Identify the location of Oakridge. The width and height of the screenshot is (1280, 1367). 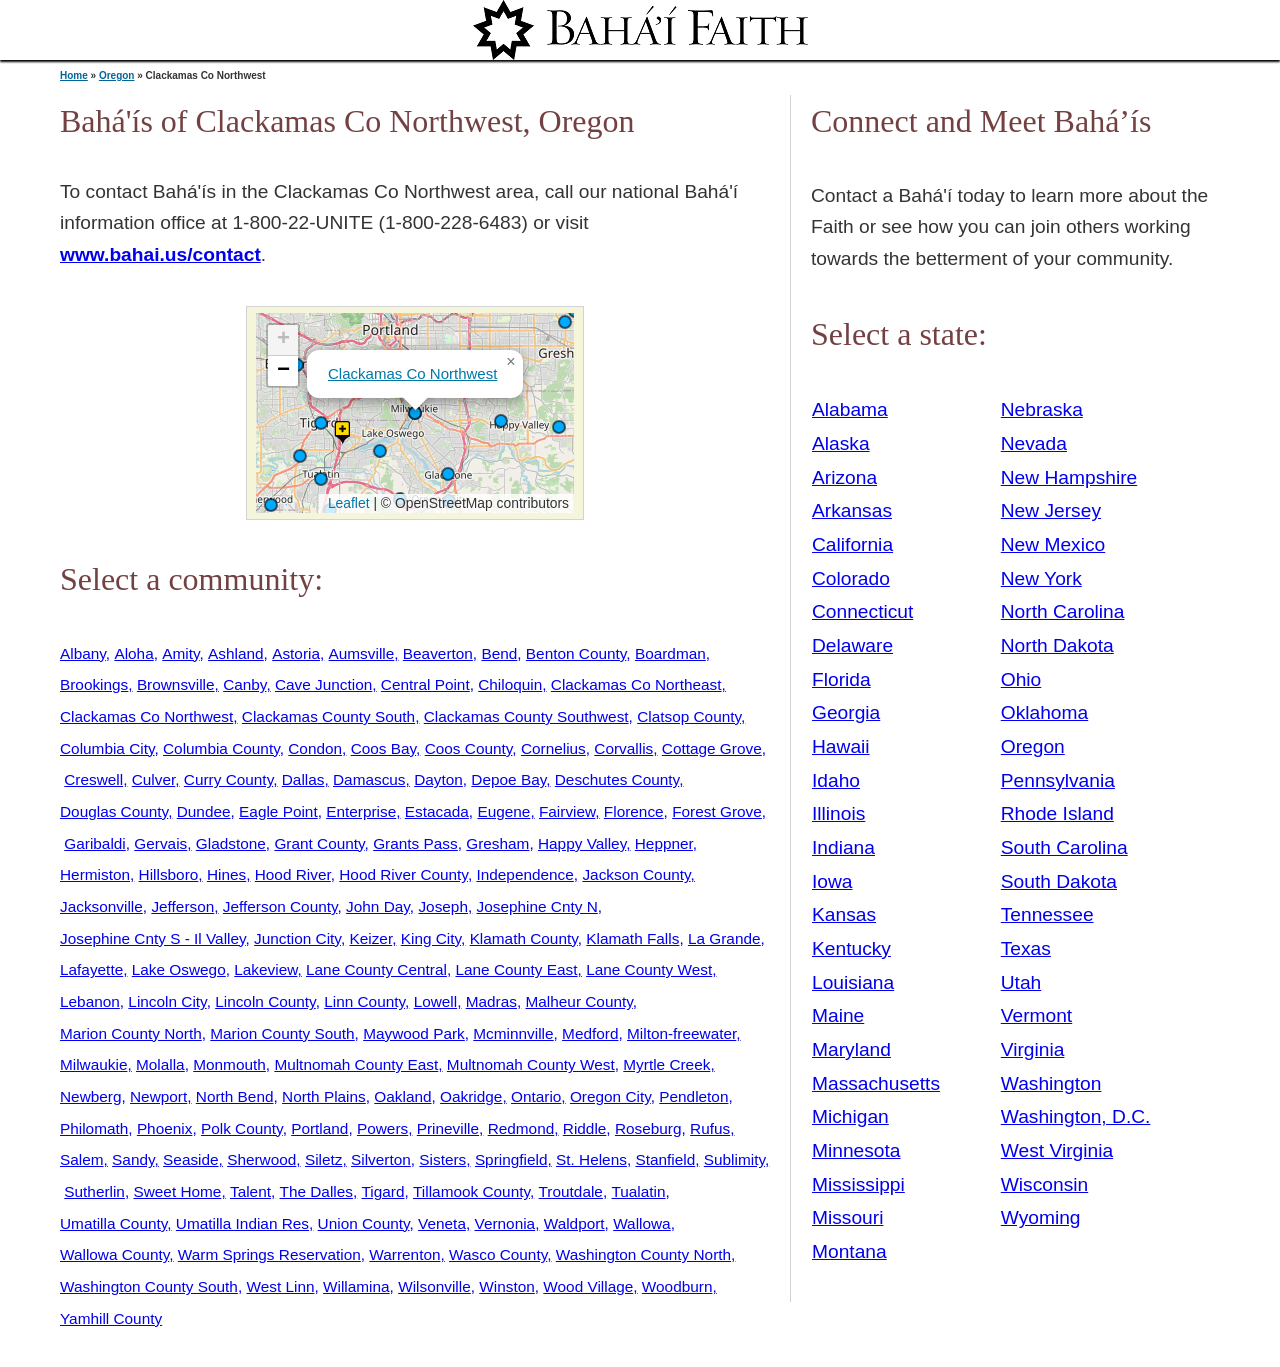
(471, 1096).